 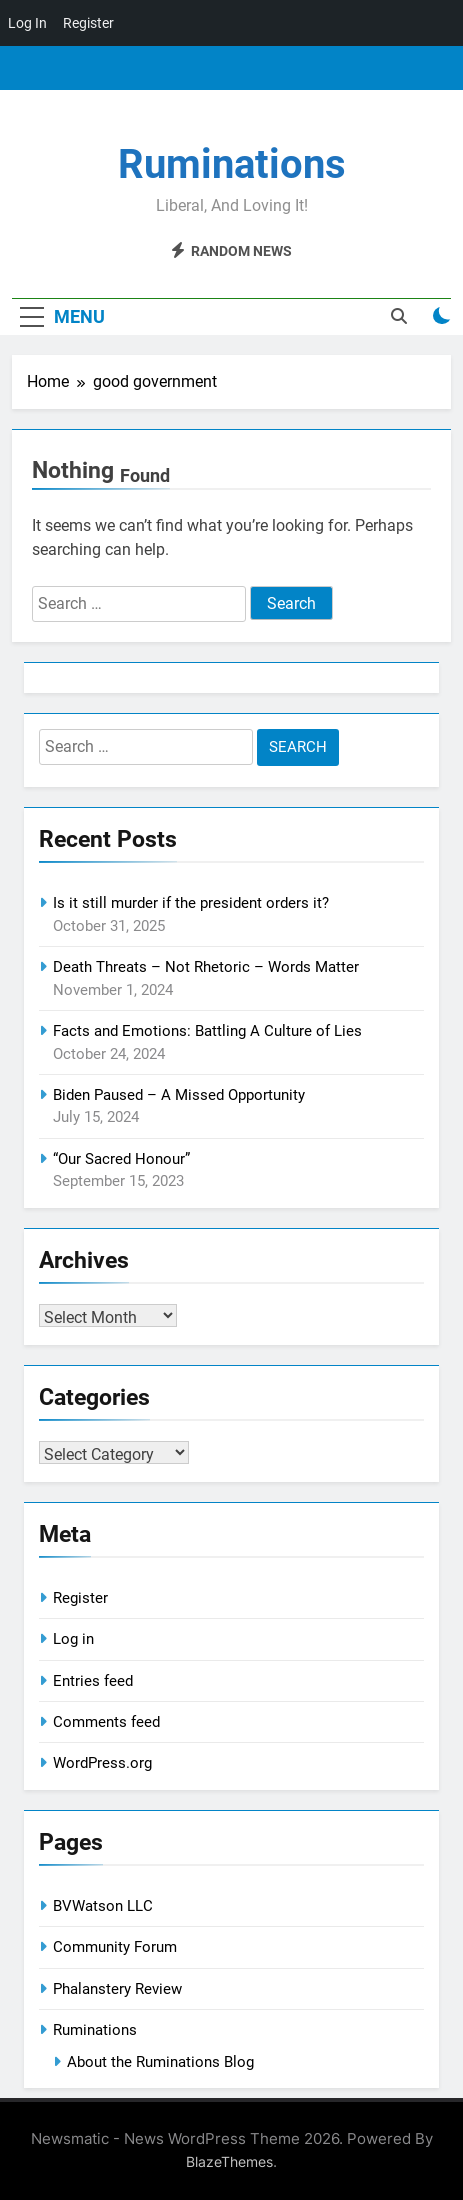 What do you see at coordinates (103, 1906) in the screenshot?
I see `BVWatson LLC` at bounding box center [103, 1906].